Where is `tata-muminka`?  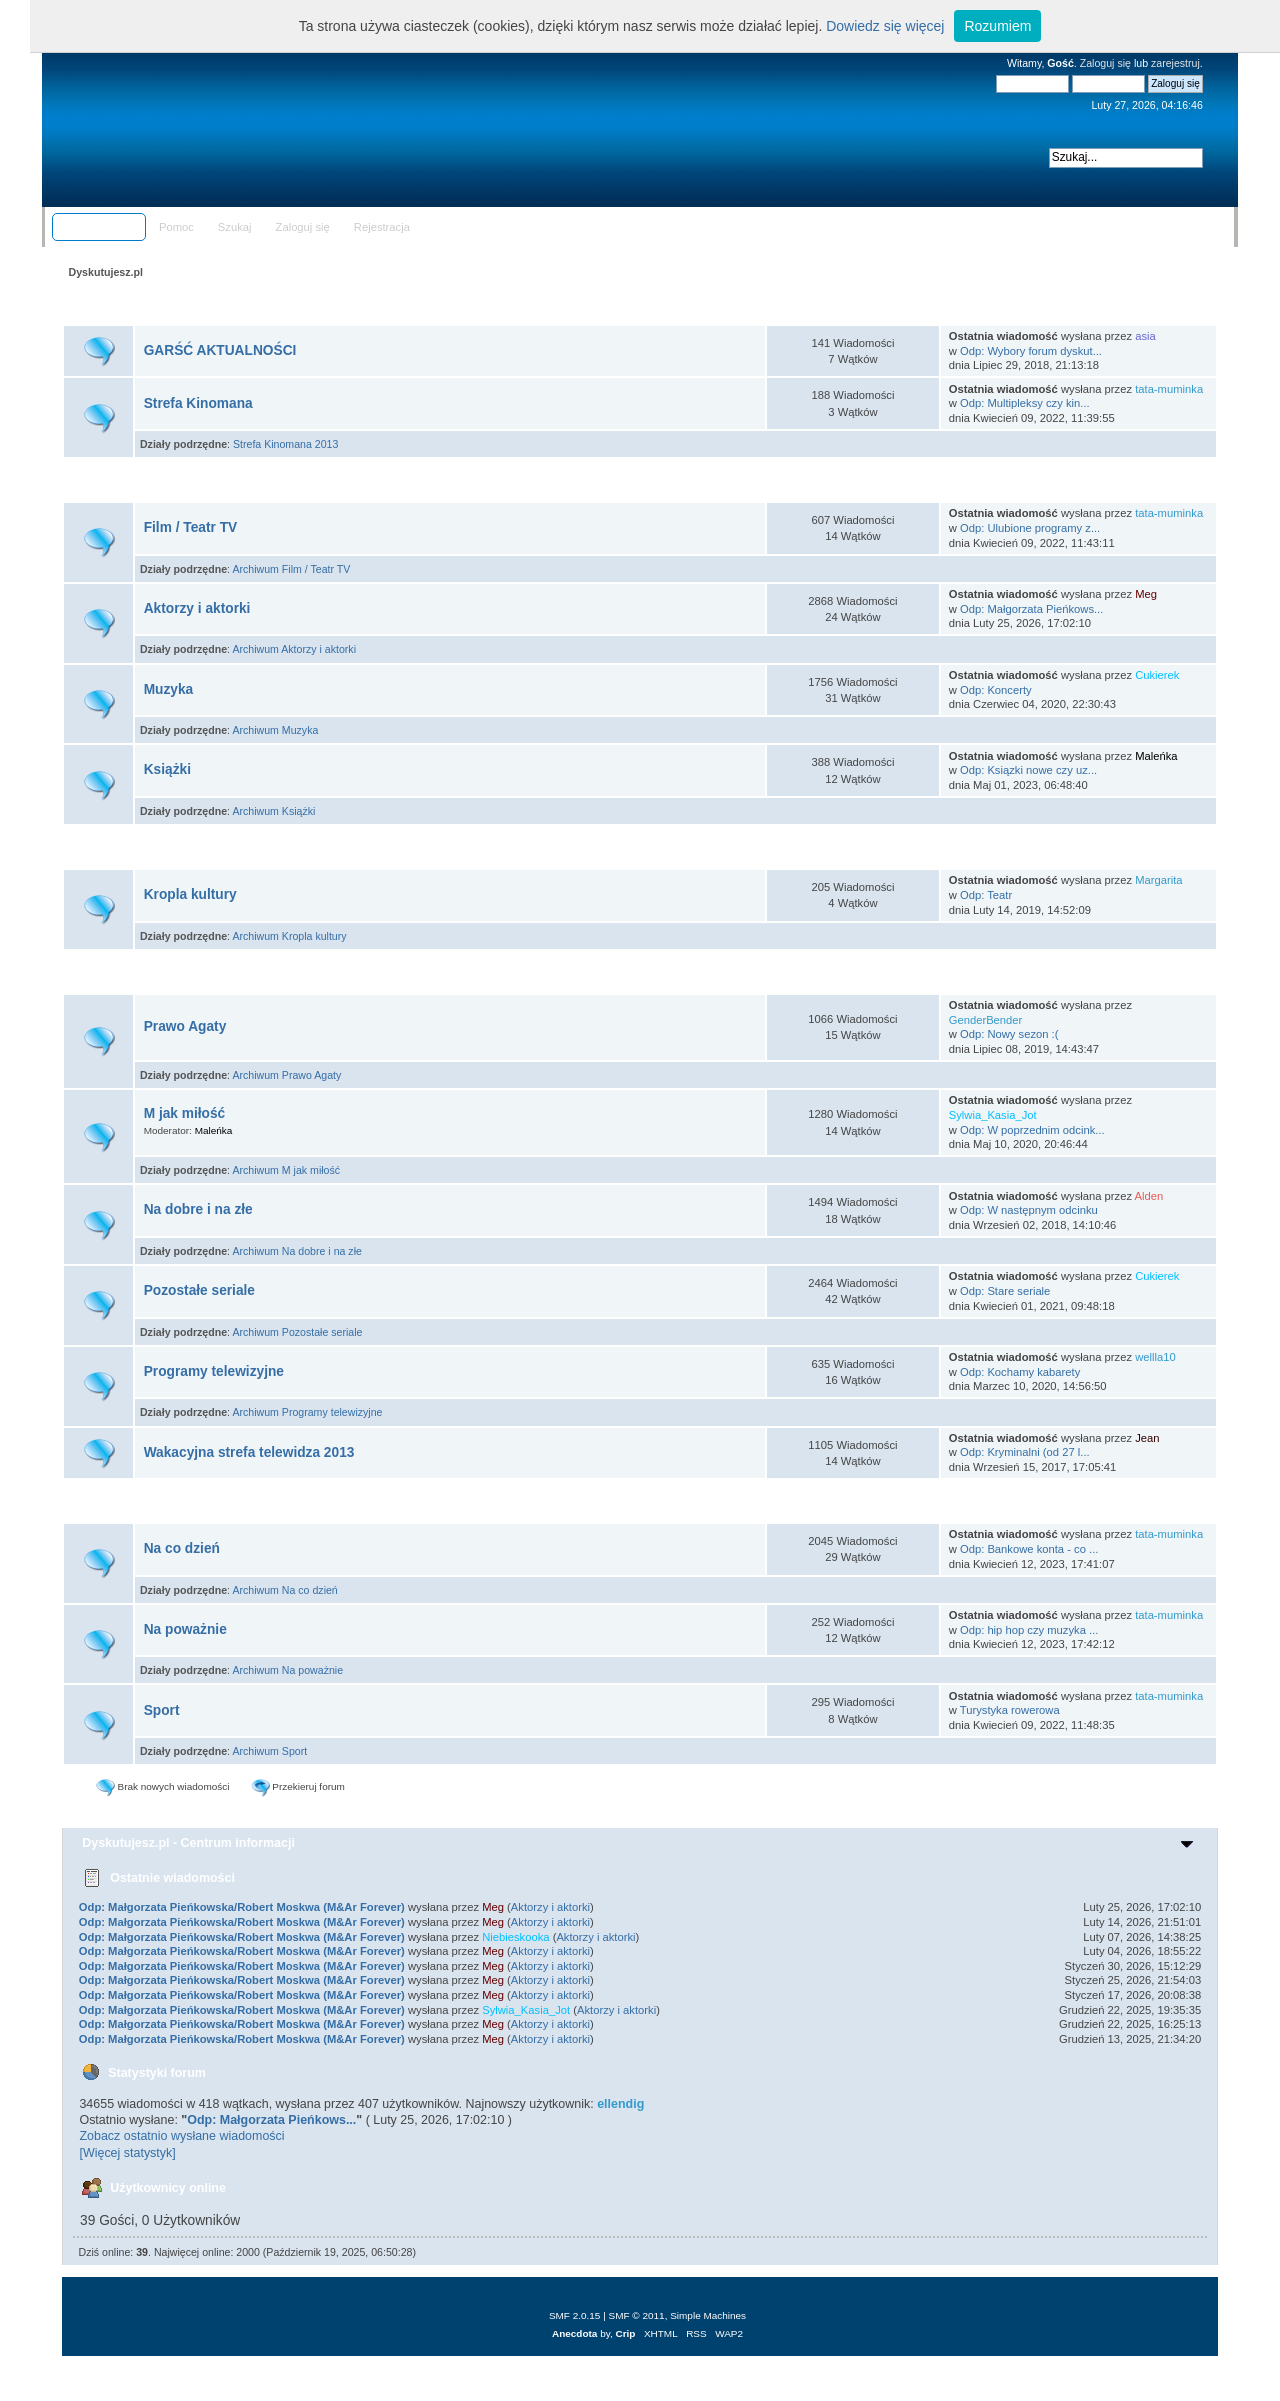 tata-muminka is located at coordinates (1169, 389).